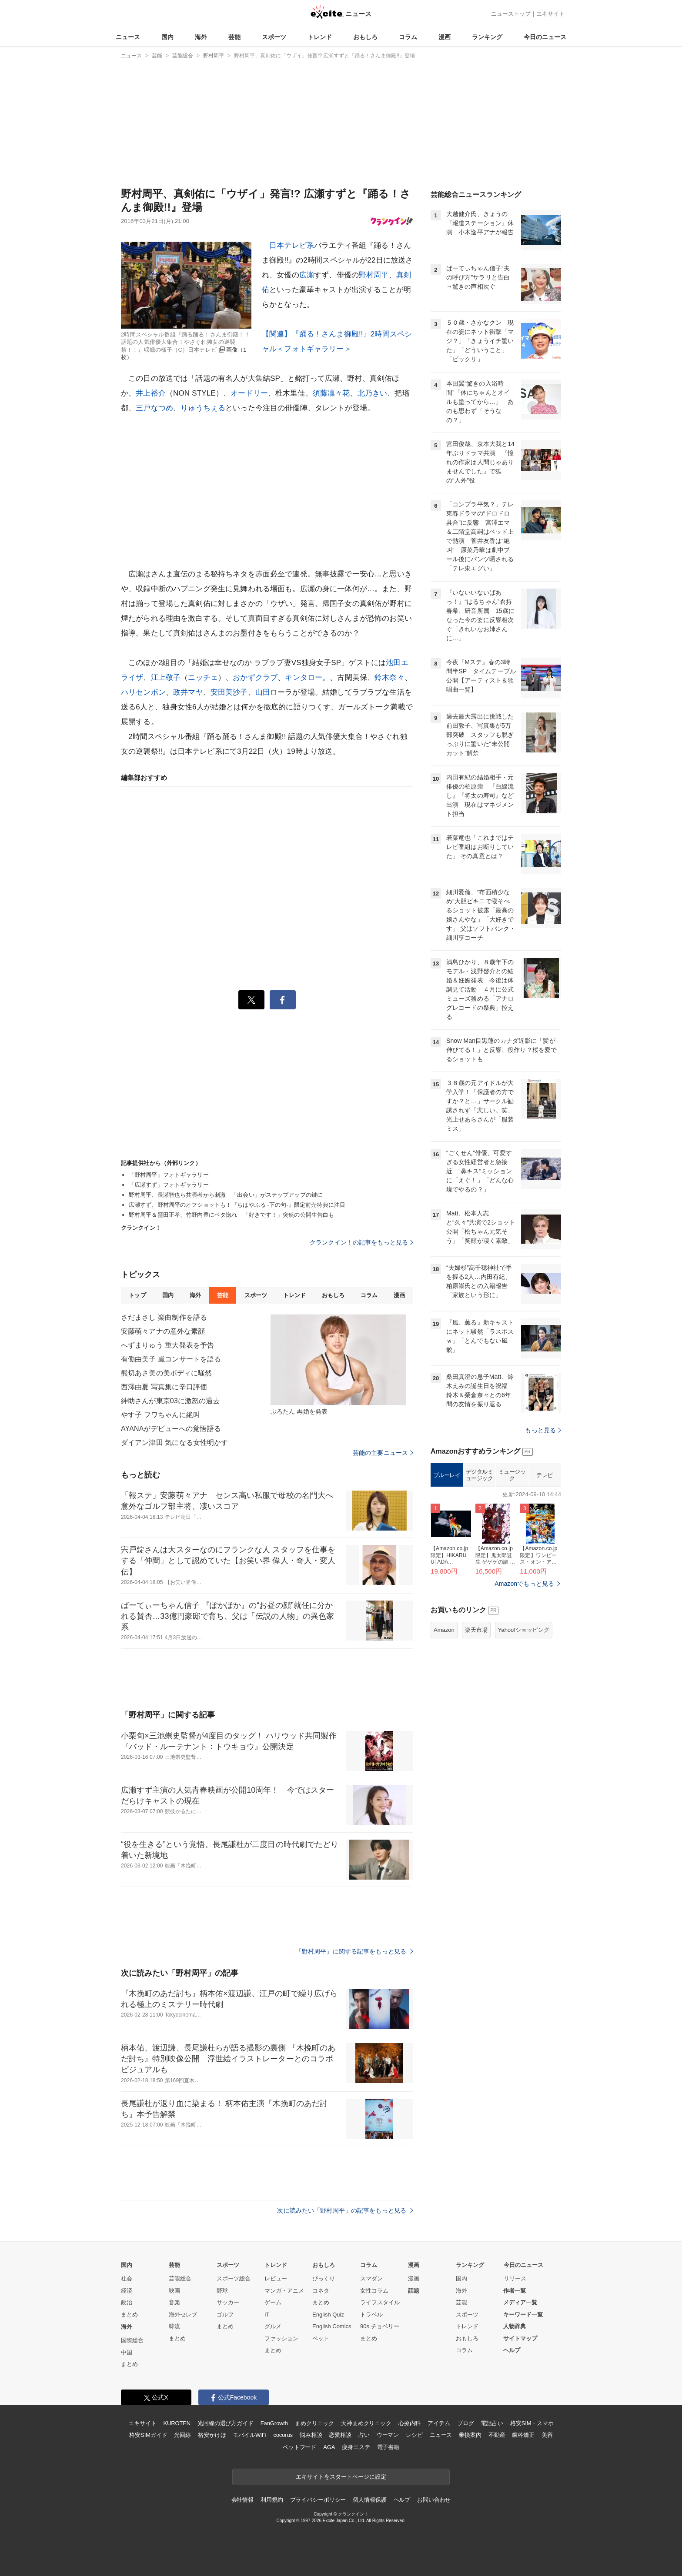  Describe the element at coordinates (331, 393) in the screenshot. I see `須藤凜々花` at that location.